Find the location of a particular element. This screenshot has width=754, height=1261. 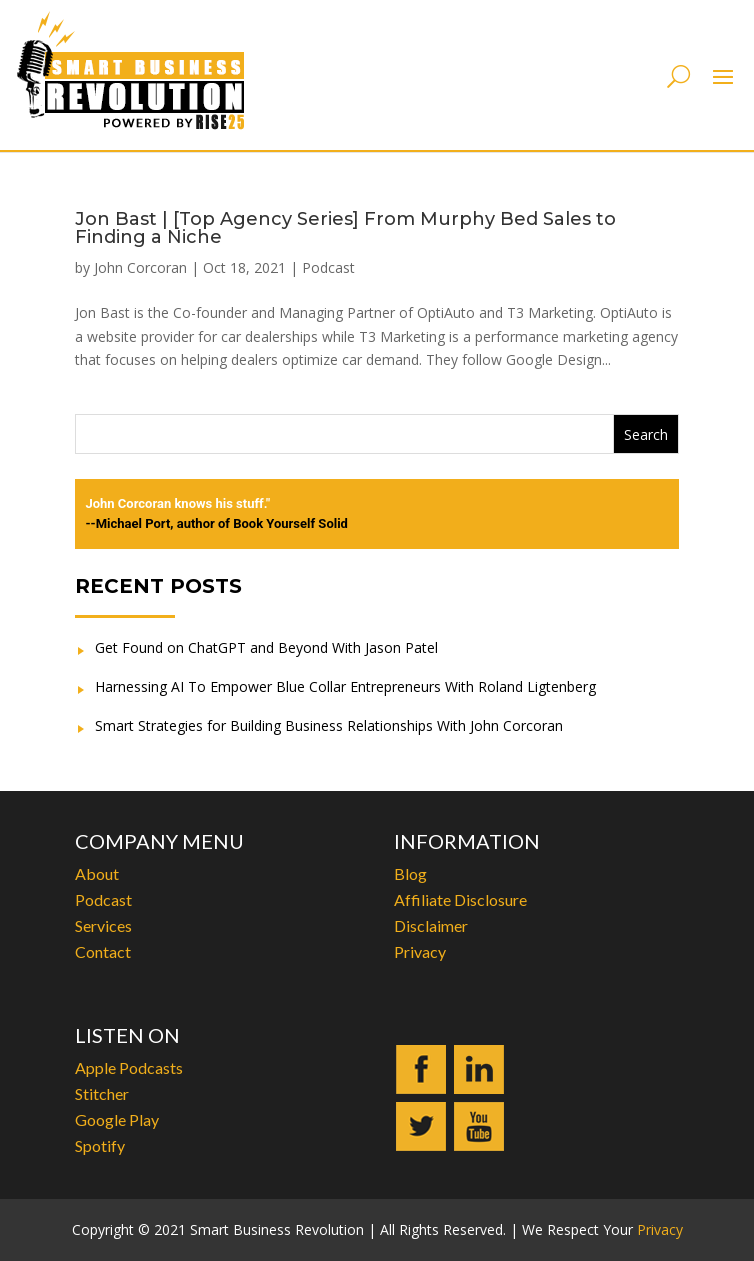

John Corcoran is located at coordinates (140, 267).